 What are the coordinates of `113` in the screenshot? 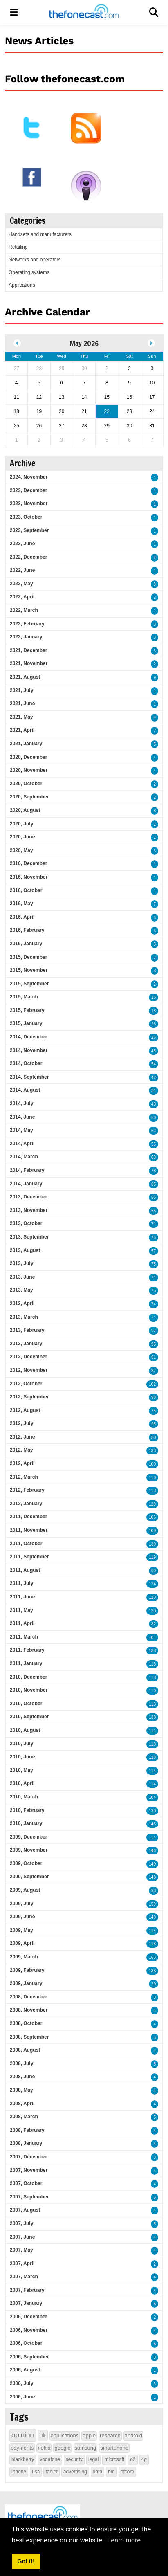 It's located at (152, 1490).